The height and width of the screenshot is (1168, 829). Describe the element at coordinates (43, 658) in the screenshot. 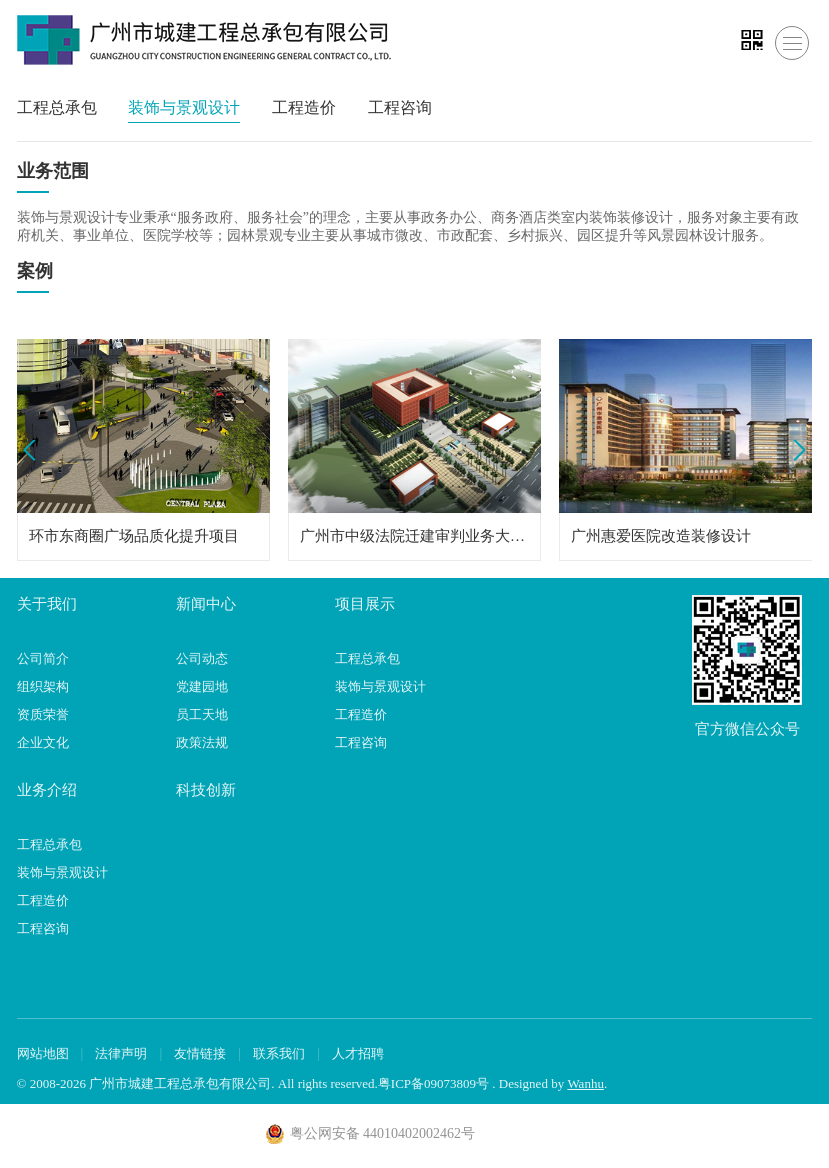

I see `公司简介` at that location.